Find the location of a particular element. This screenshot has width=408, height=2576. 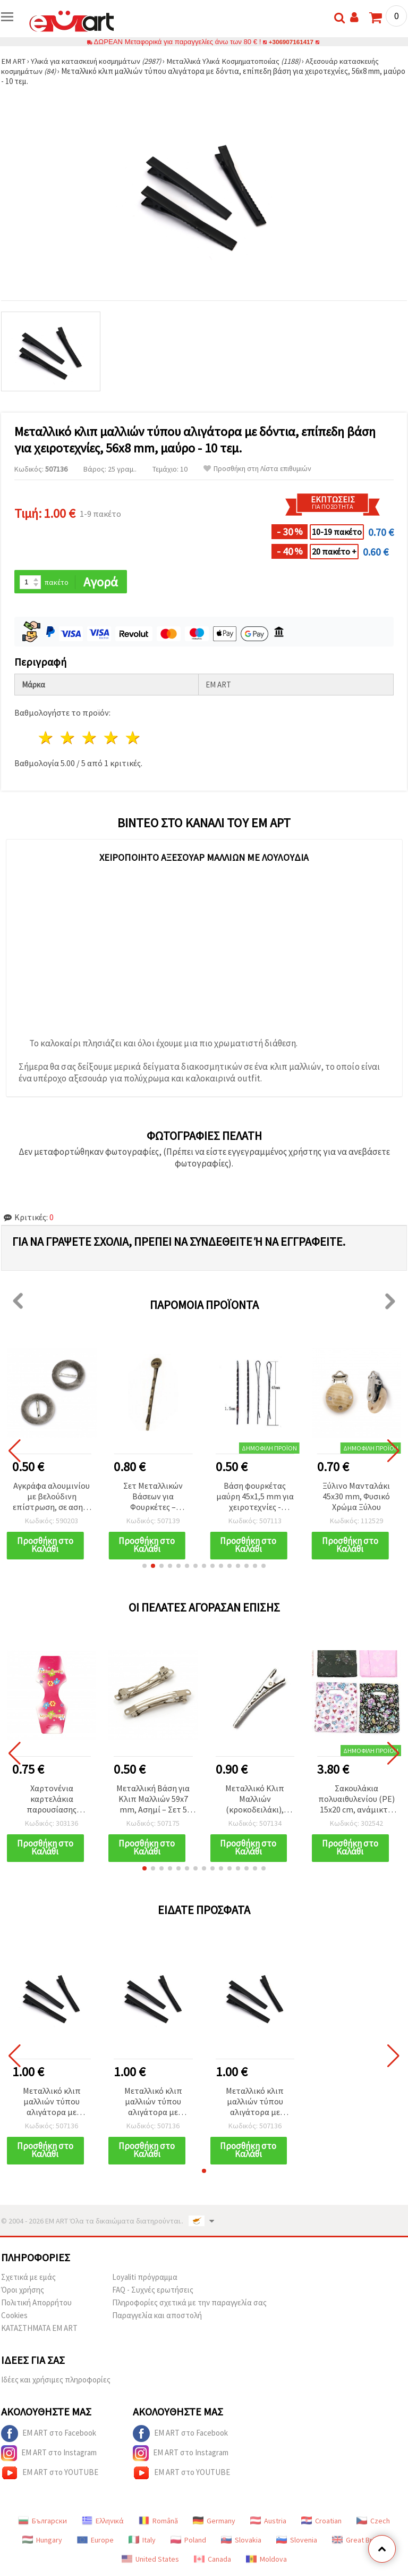

3 Αστέρια is located at coordinates (90, 739).